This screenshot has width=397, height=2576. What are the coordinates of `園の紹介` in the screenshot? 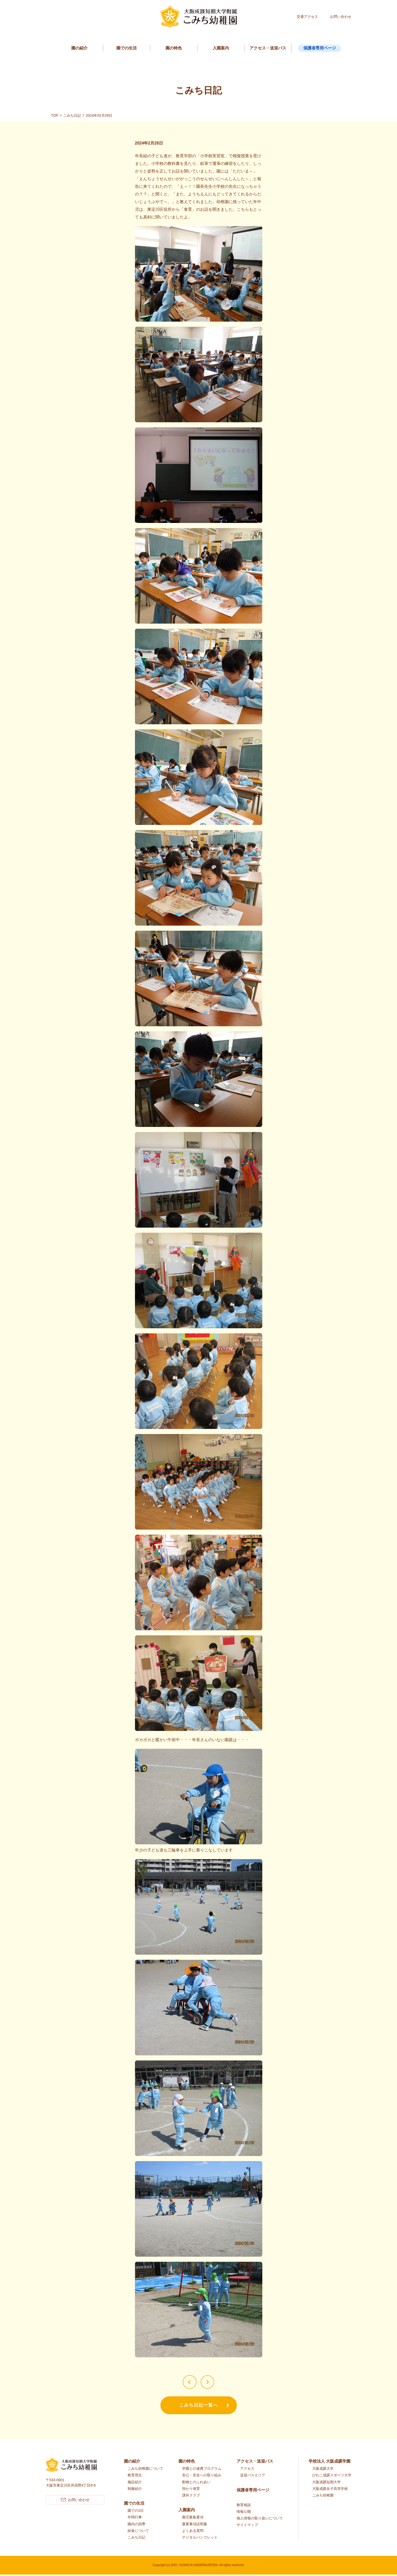 It's located at (79, 48).